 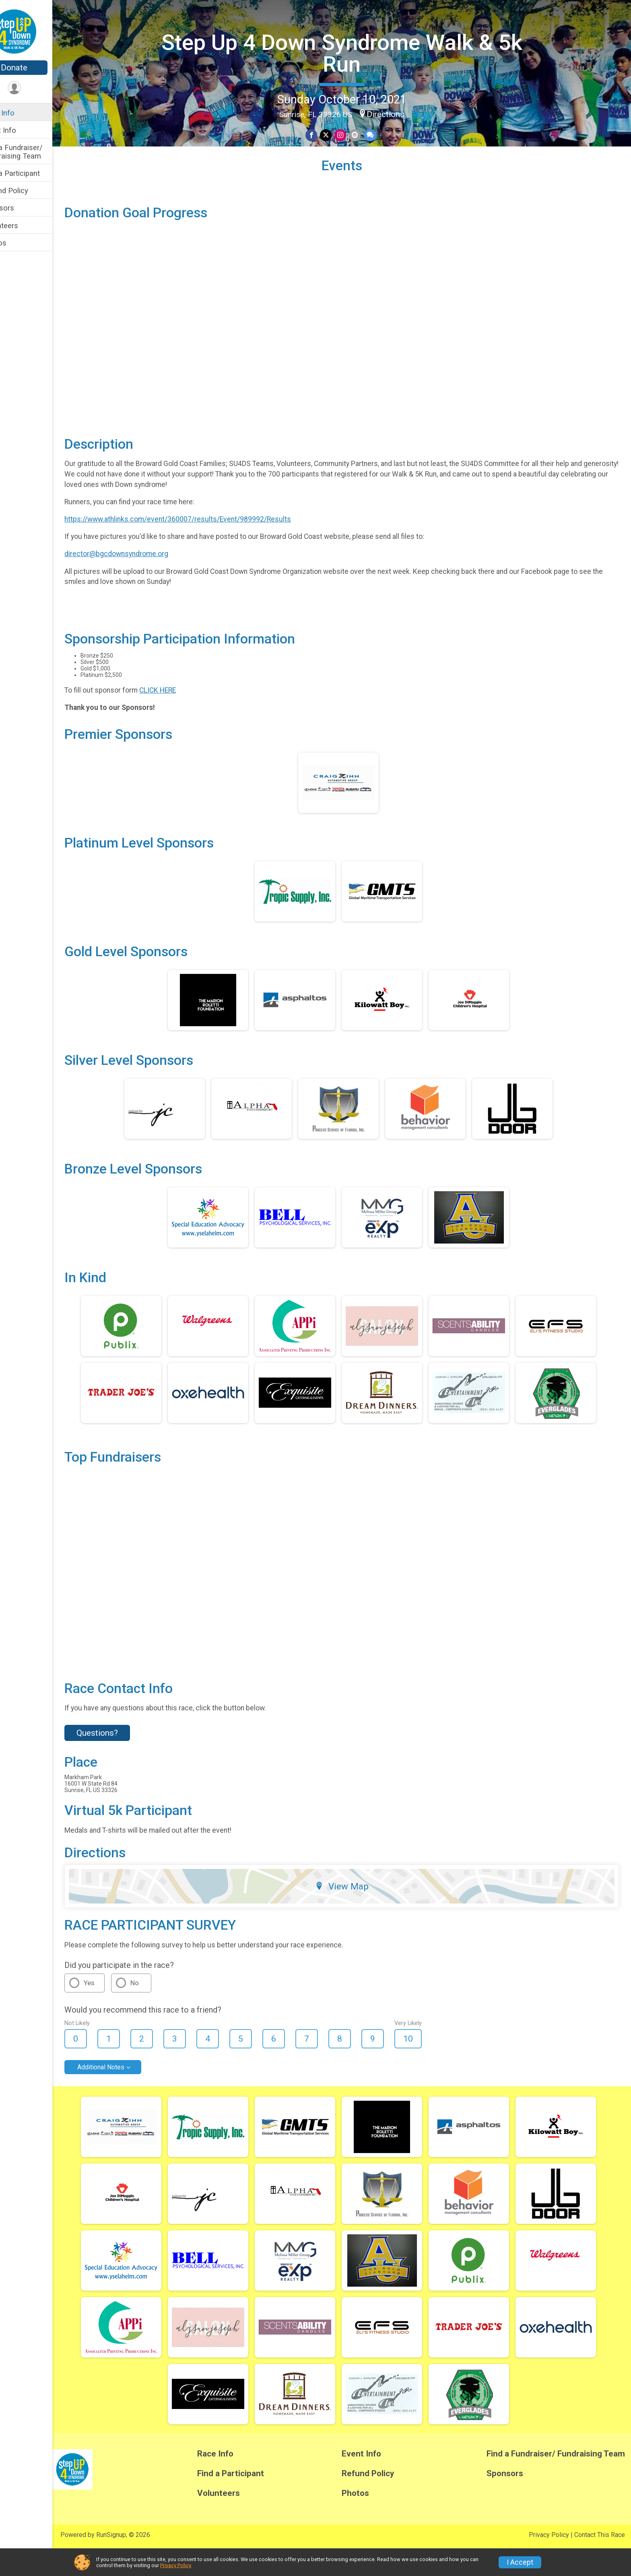 What do you see at coordinates (520, 2562) in the screenshot?
I see `I Accept` at bounding box center [520, 2562].